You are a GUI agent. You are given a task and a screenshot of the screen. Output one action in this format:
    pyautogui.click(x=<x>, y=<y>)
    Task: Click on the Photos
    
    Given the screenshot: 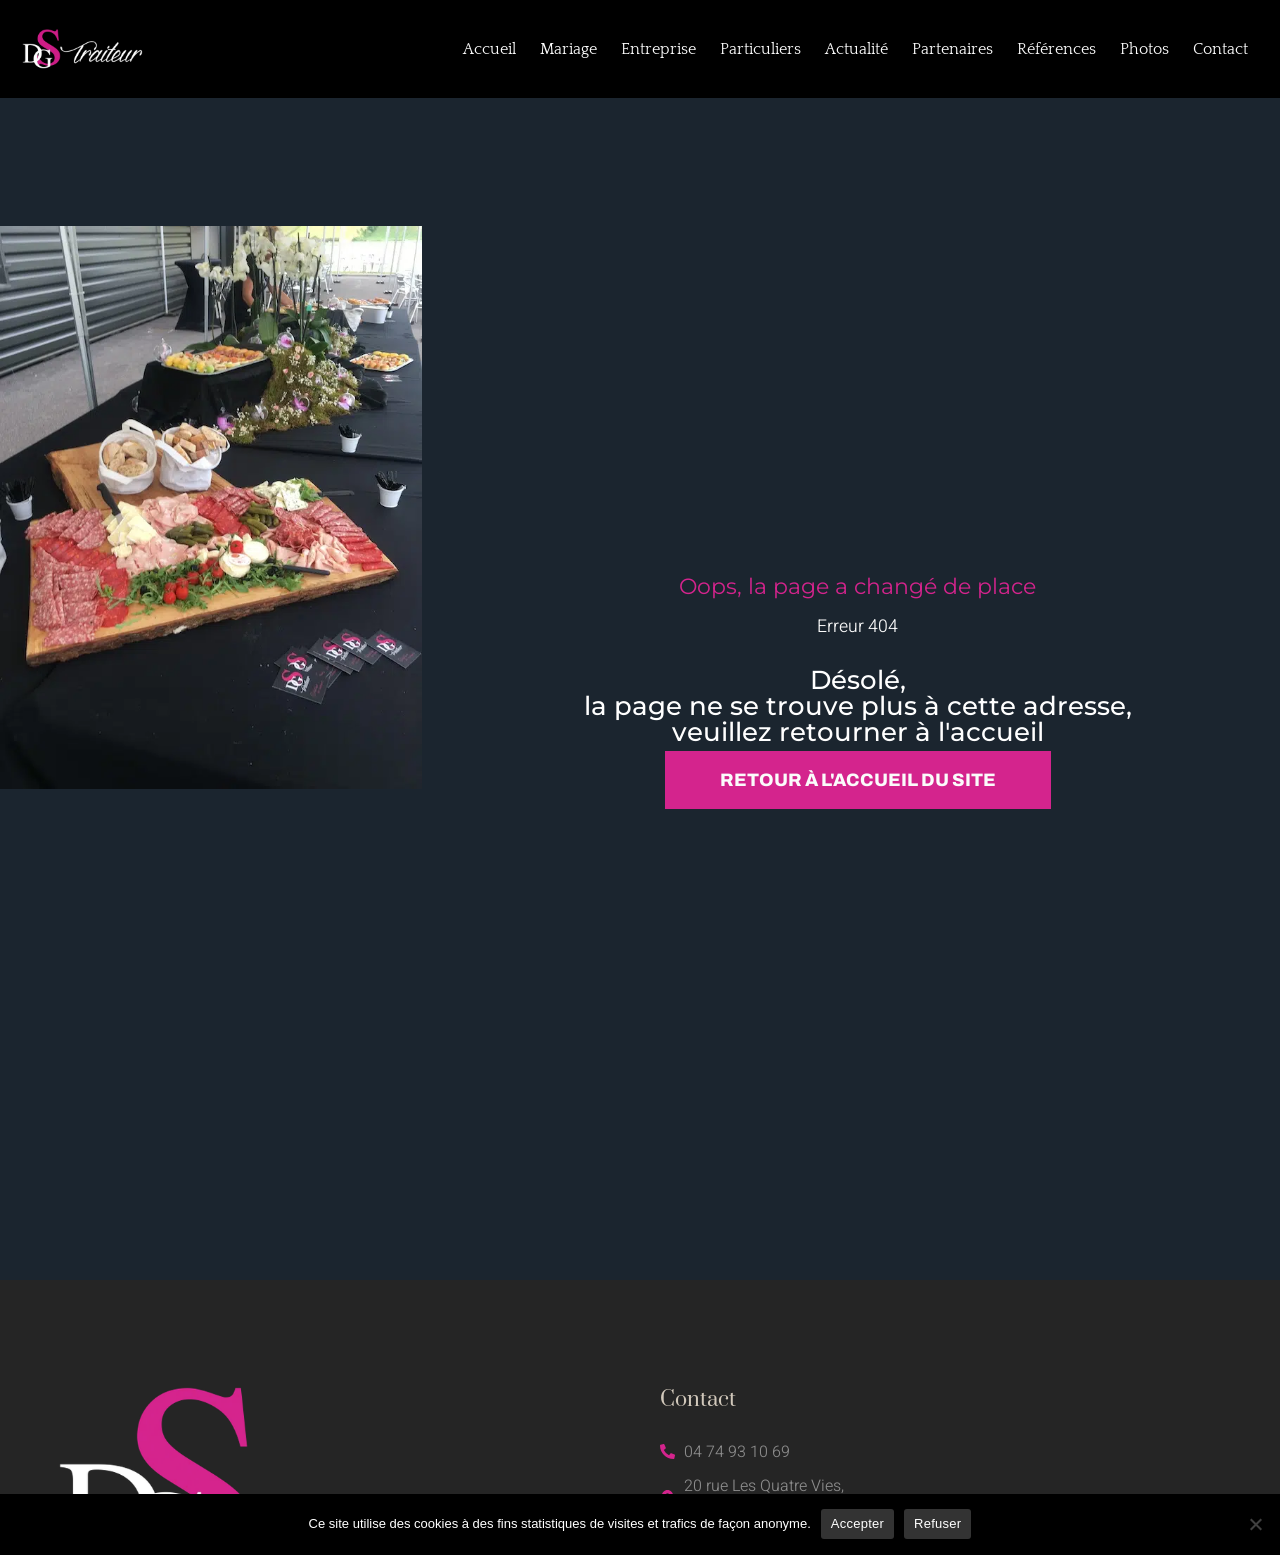 What is the action you would take?
    pyautogui.click(x=1144, y=49)
    